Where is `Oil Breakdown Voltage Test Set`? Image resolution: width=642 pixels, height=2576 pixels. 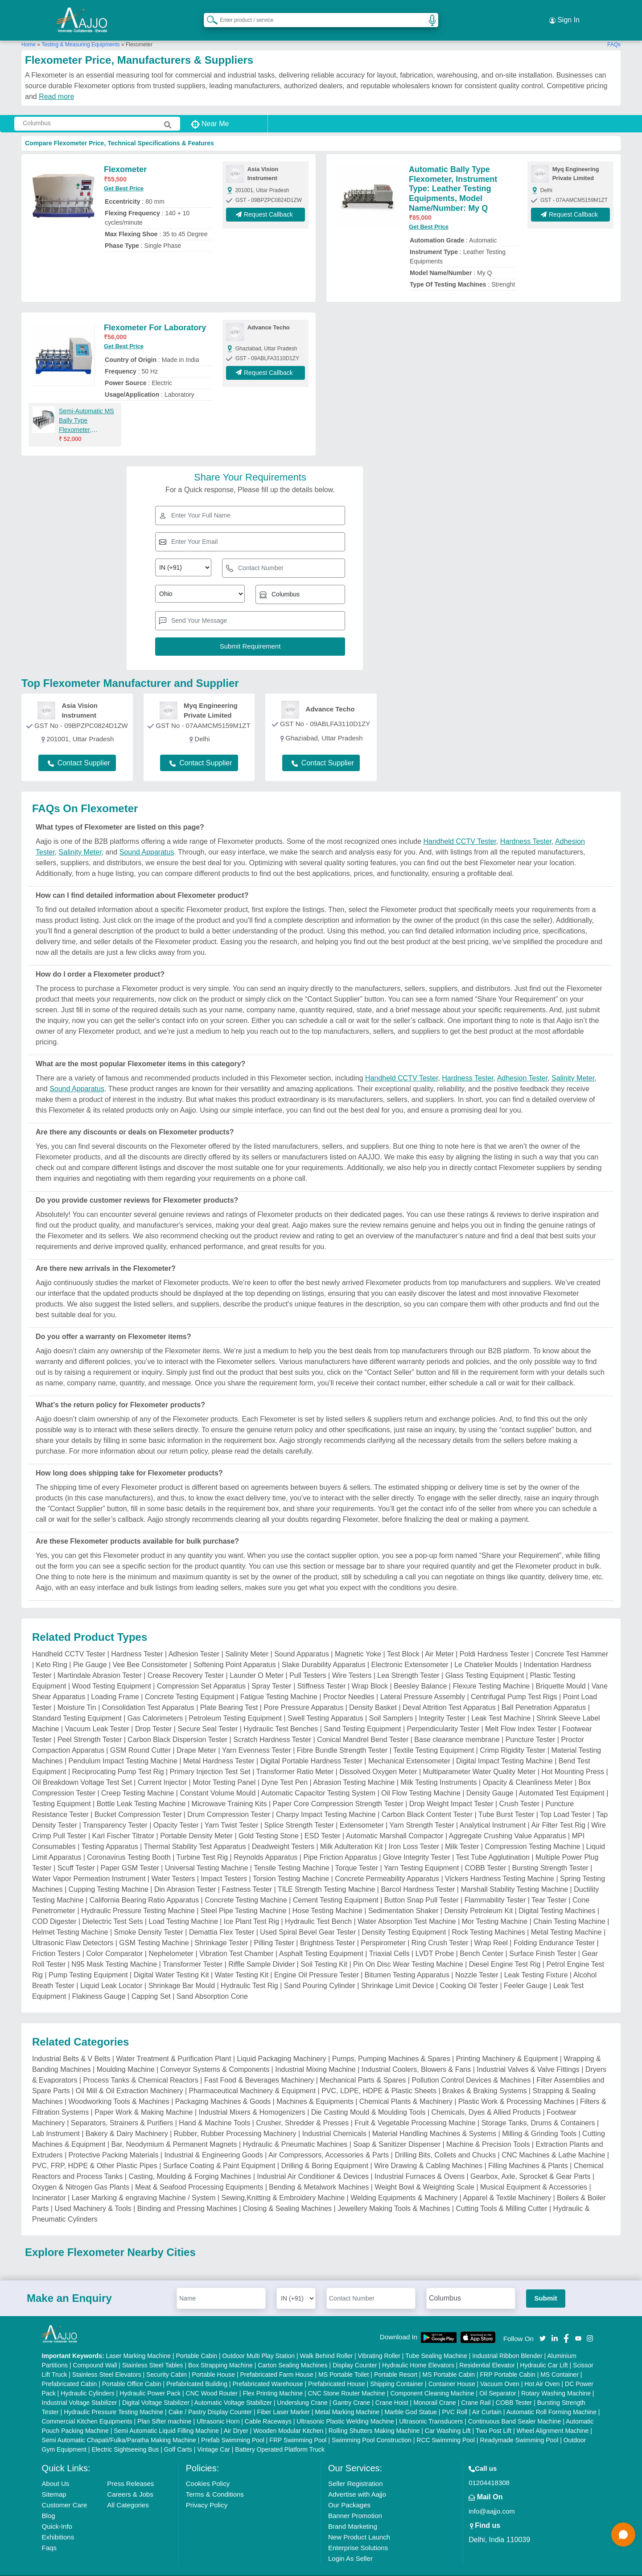
Oil Breakdown Voltage Test Set is located at coordinates (82, 1769).